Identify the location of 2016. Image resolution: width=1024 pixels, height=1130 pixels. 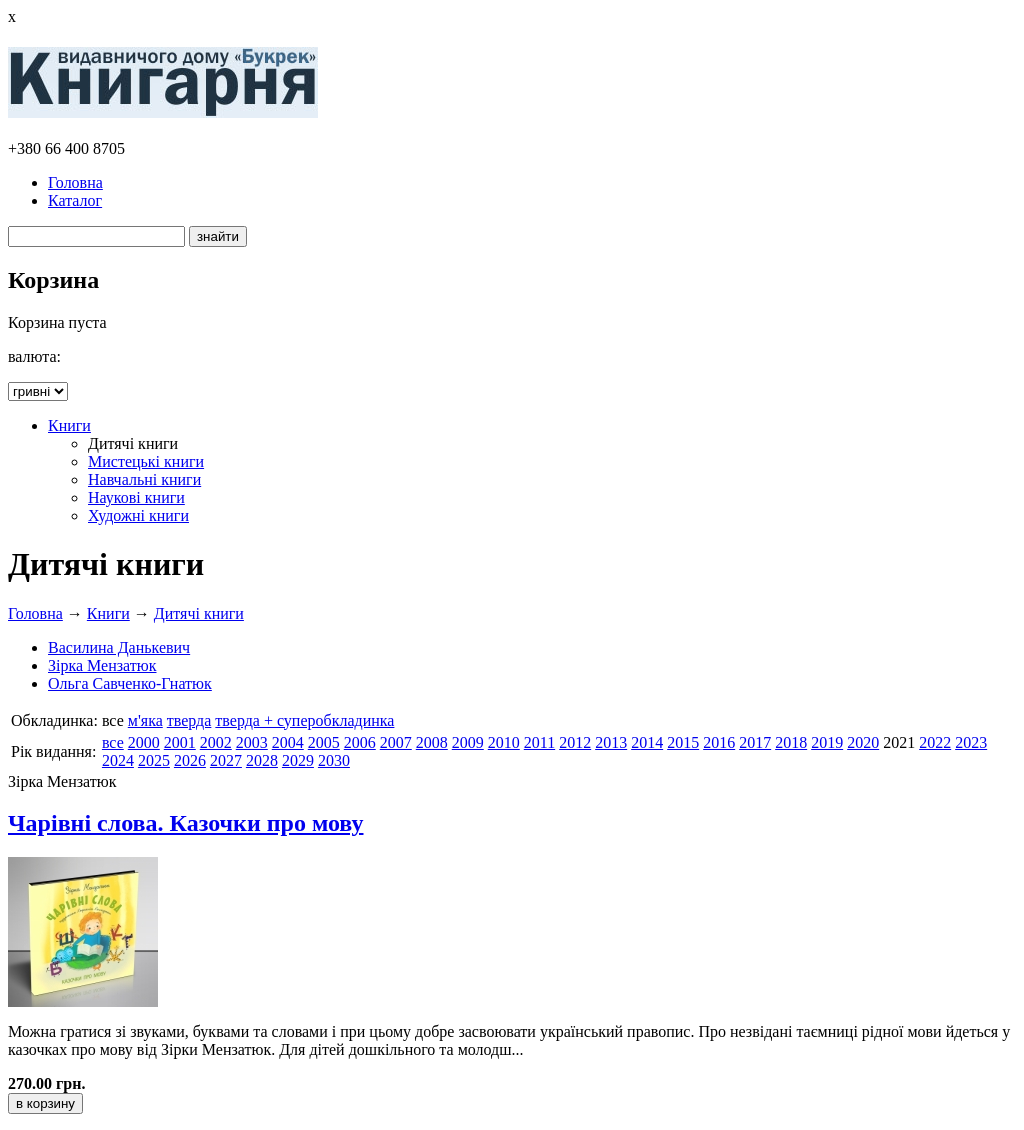
(719, 742).